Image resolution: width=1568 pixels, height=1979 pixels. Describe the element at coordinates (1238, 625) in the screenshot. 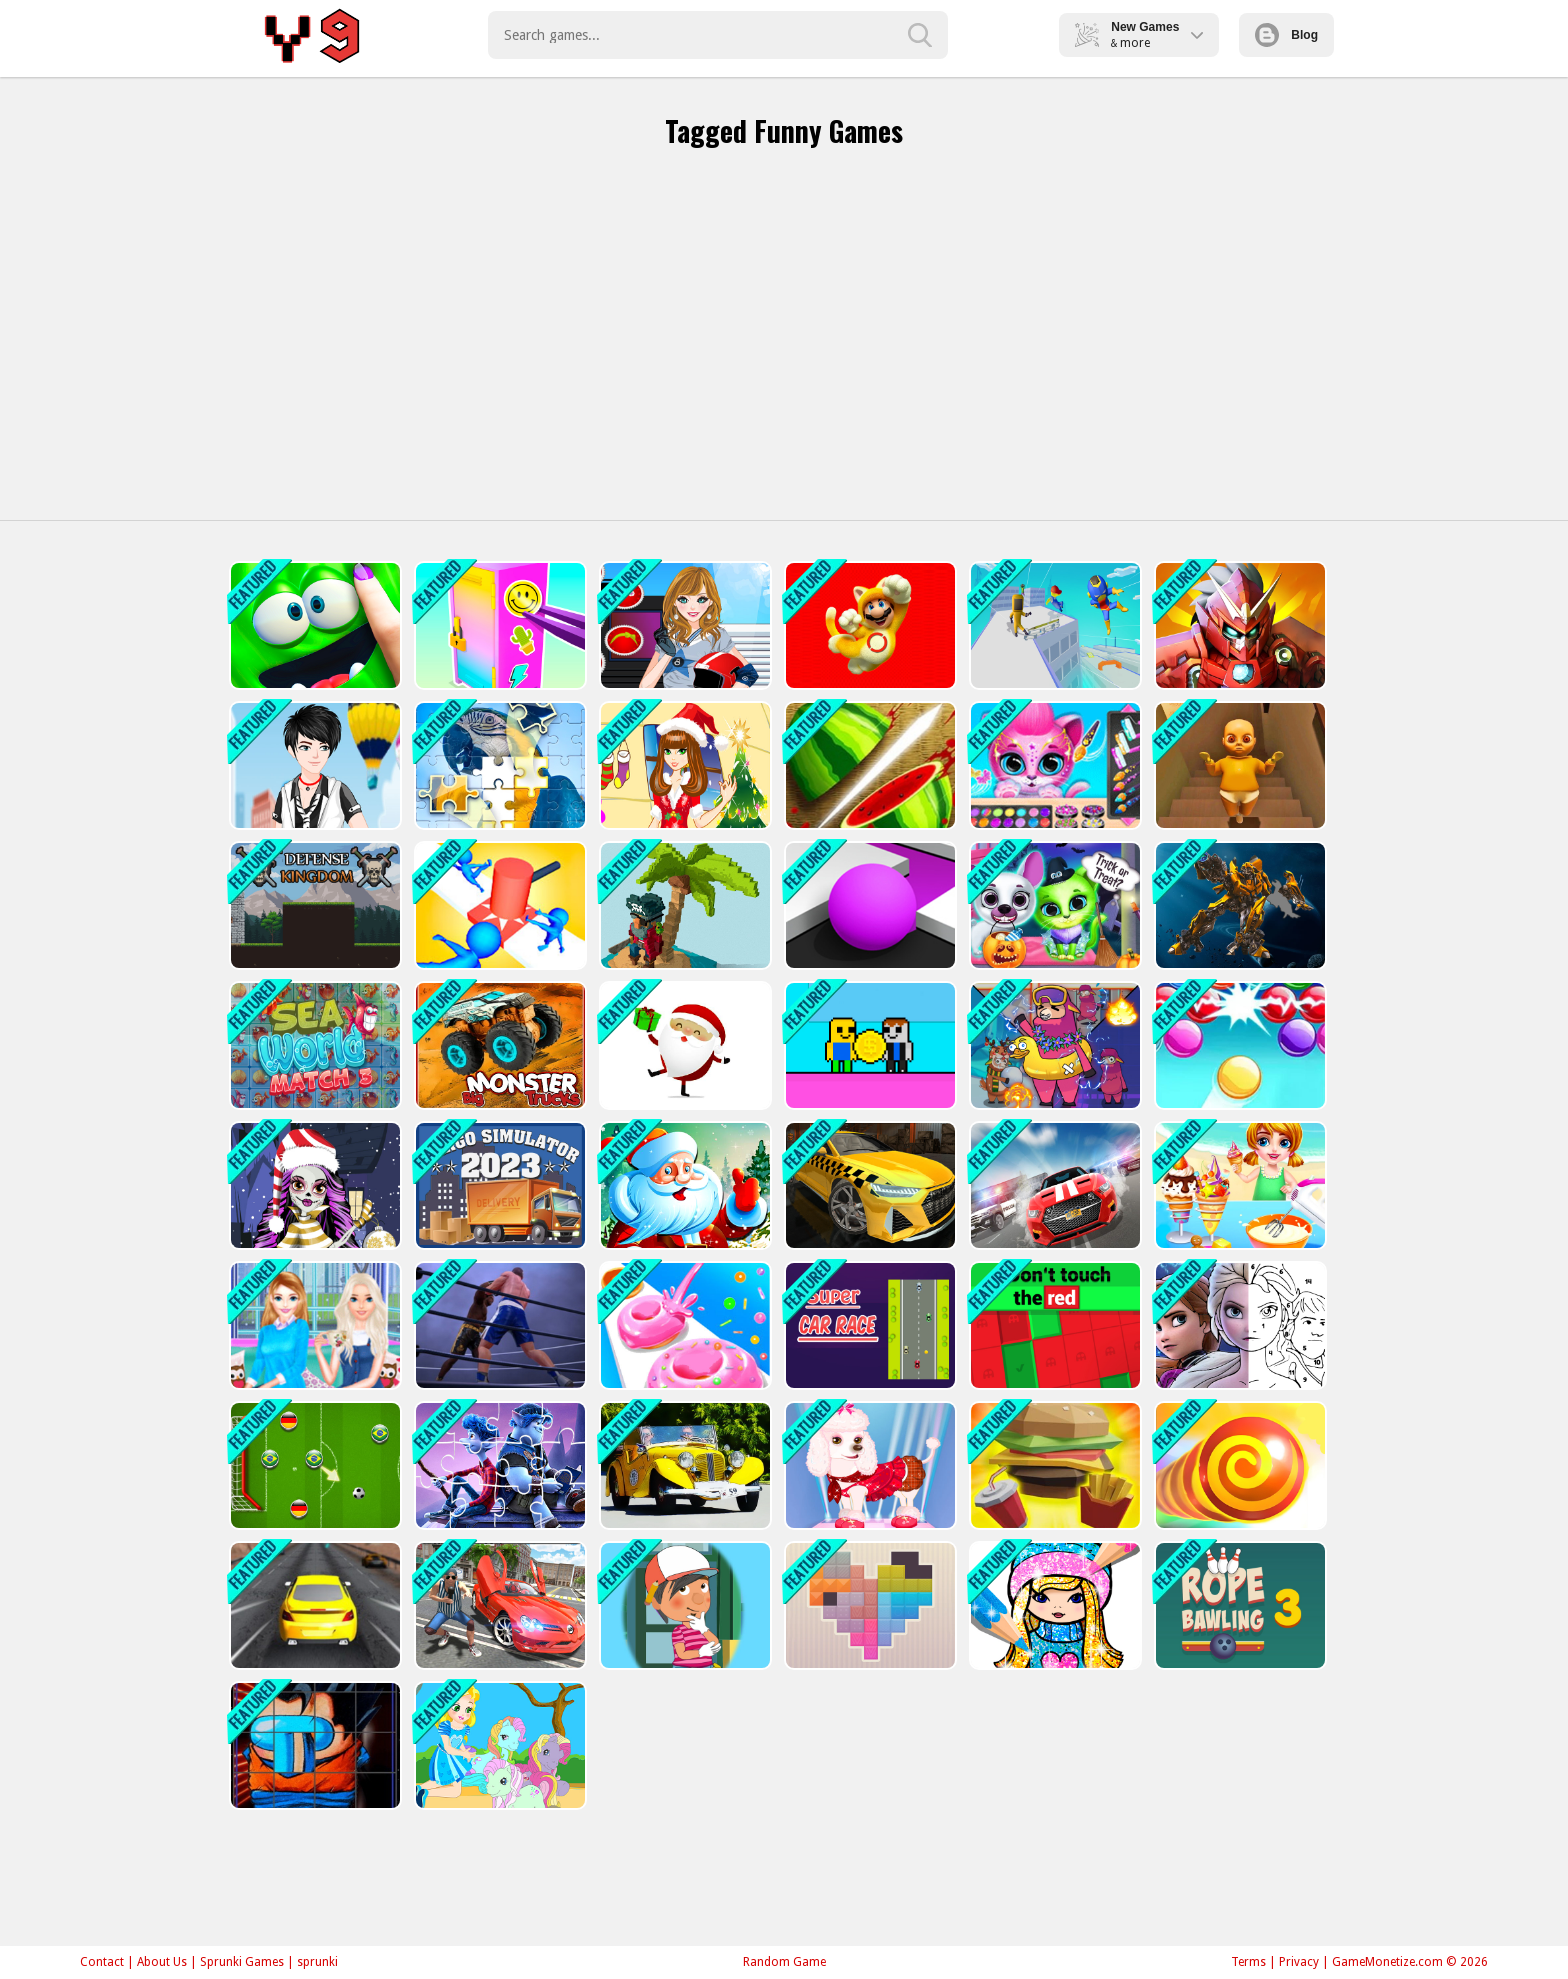

I see `[Iron Man Parkour]` at that location.